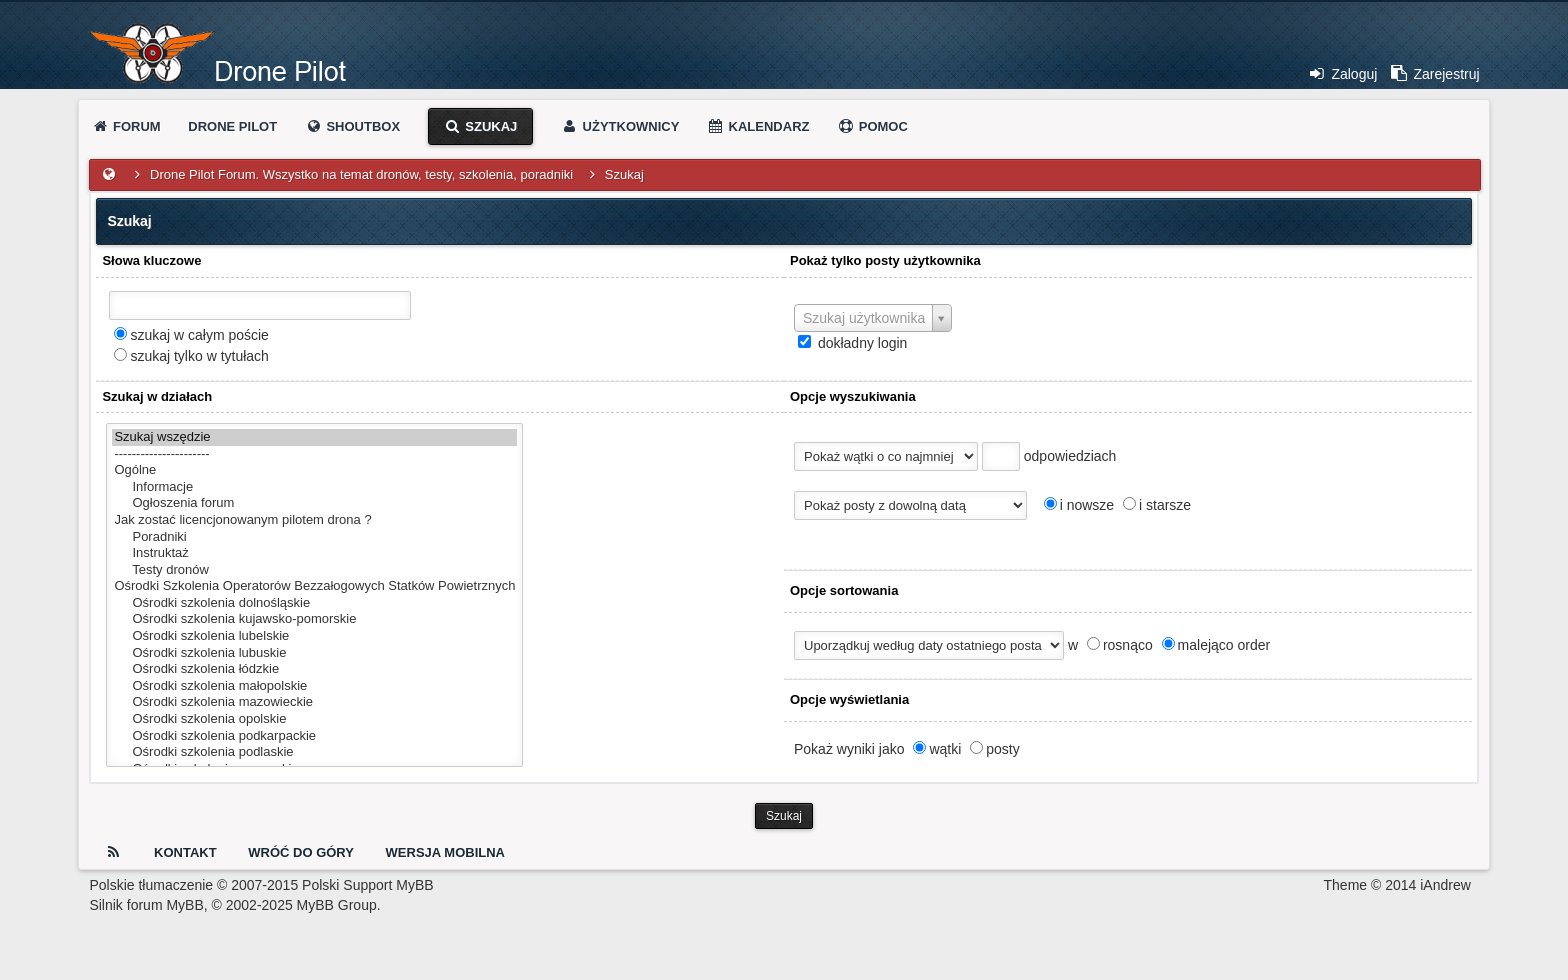 The width and height of the screenshot is (1568, 980). I want to click on Szukaj wszędzie, so click(314, 437).